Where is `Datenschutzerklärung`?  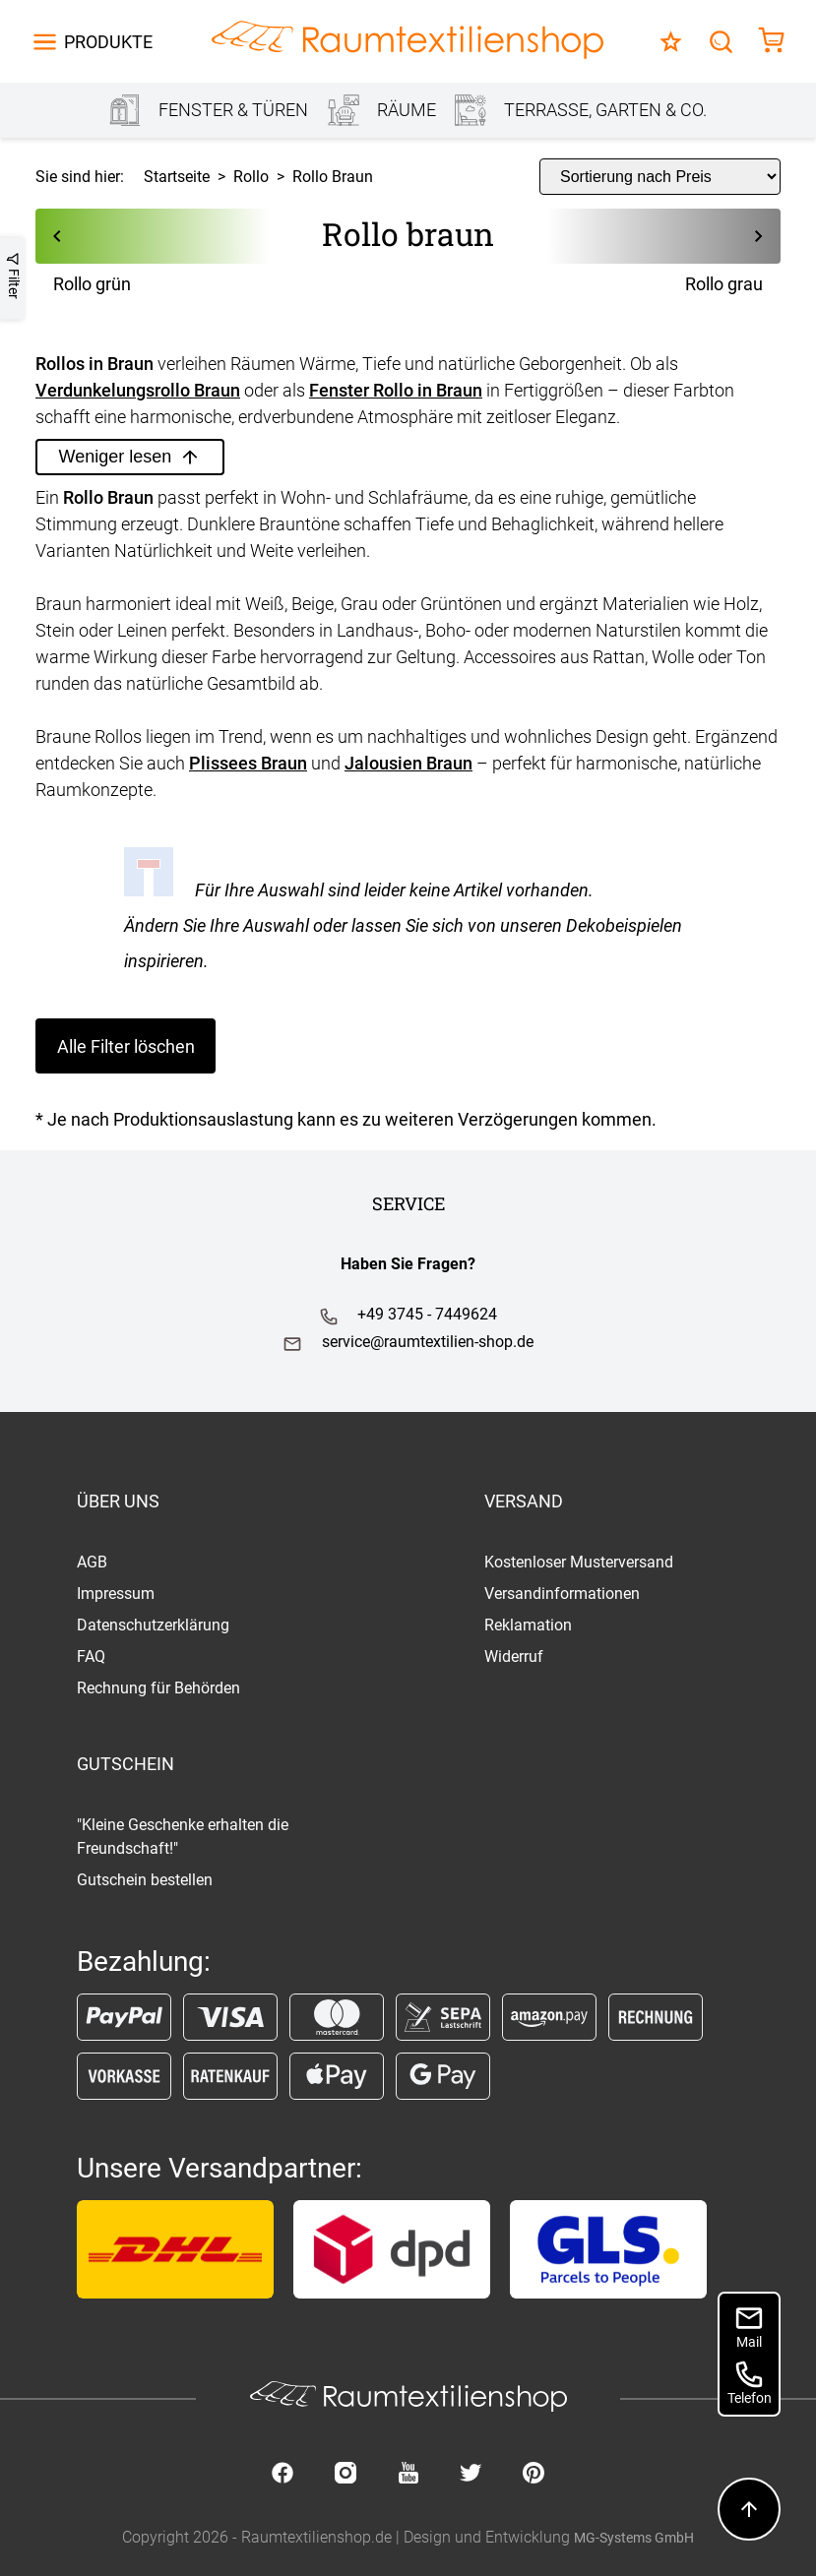
Datenschutzerklärung is located at coordinates (153, 1625).